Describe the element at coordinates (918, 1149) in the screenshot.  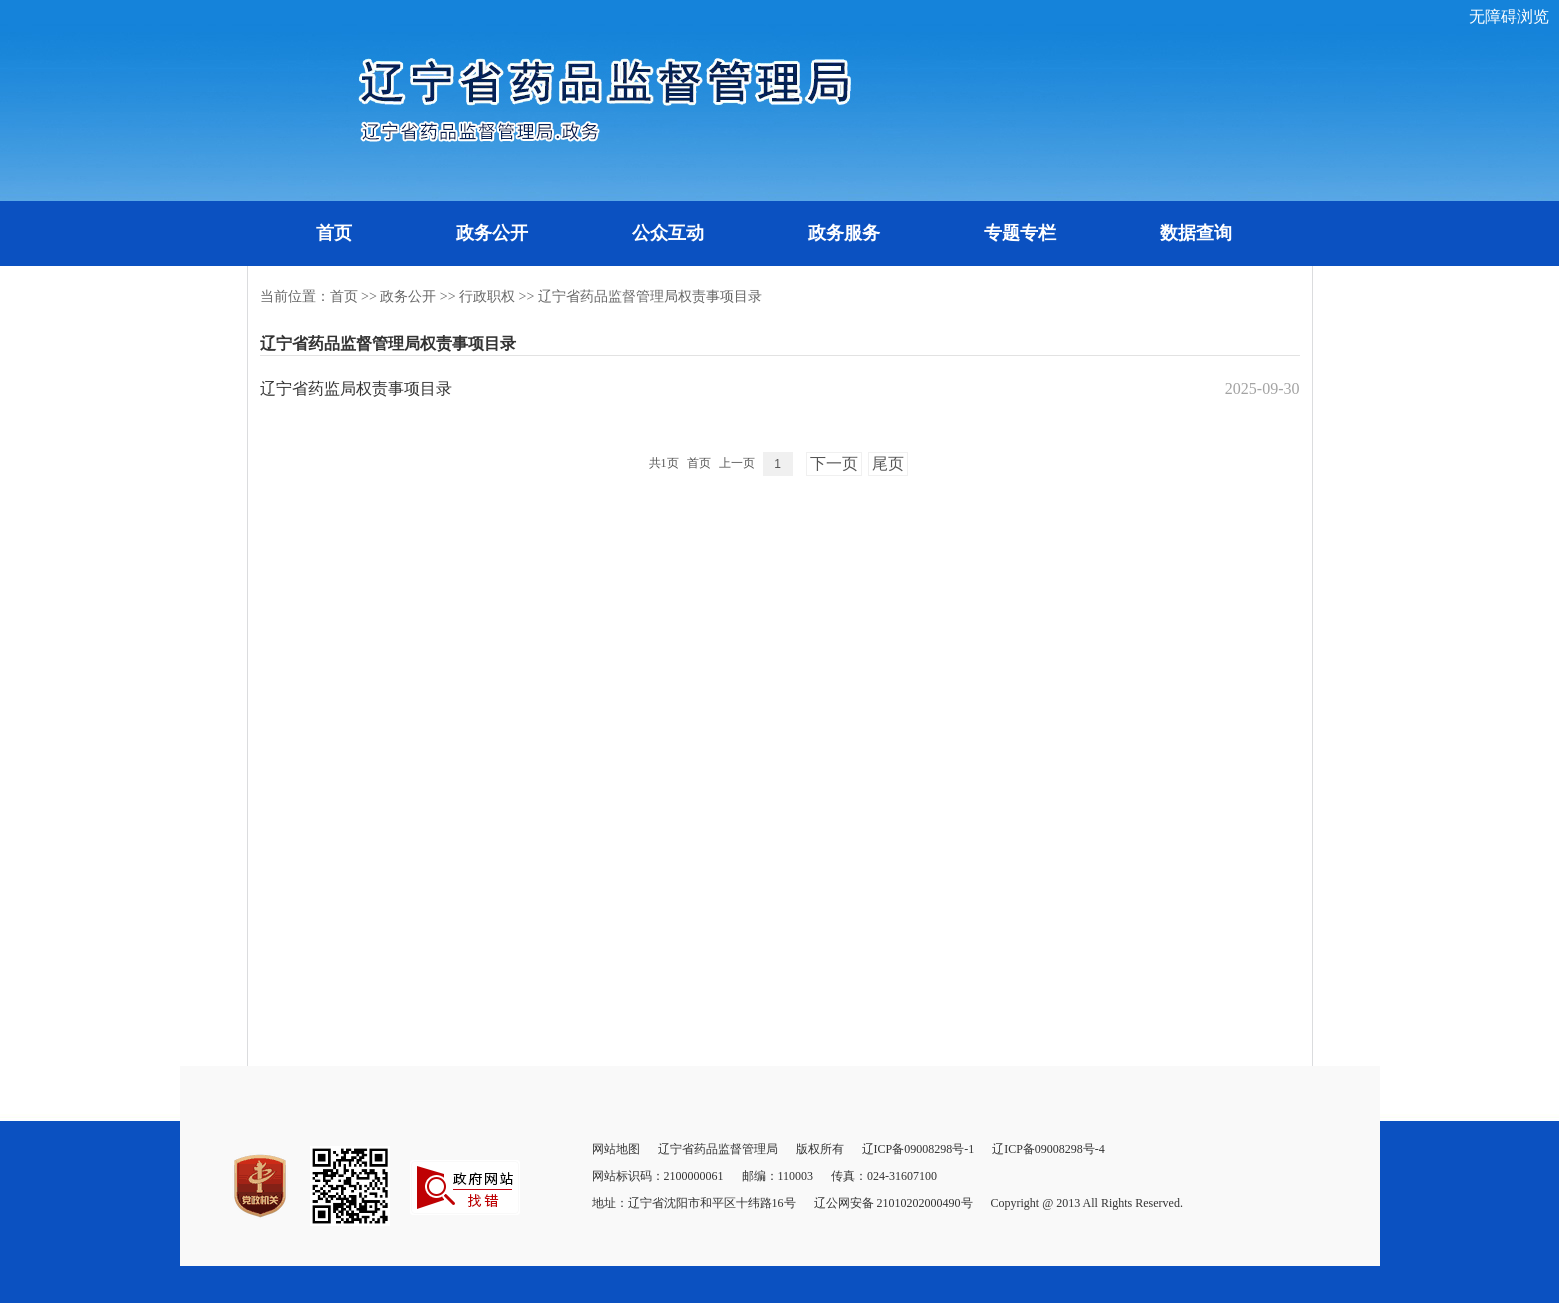
I see `辽ICP备09008298号-1` at that location.